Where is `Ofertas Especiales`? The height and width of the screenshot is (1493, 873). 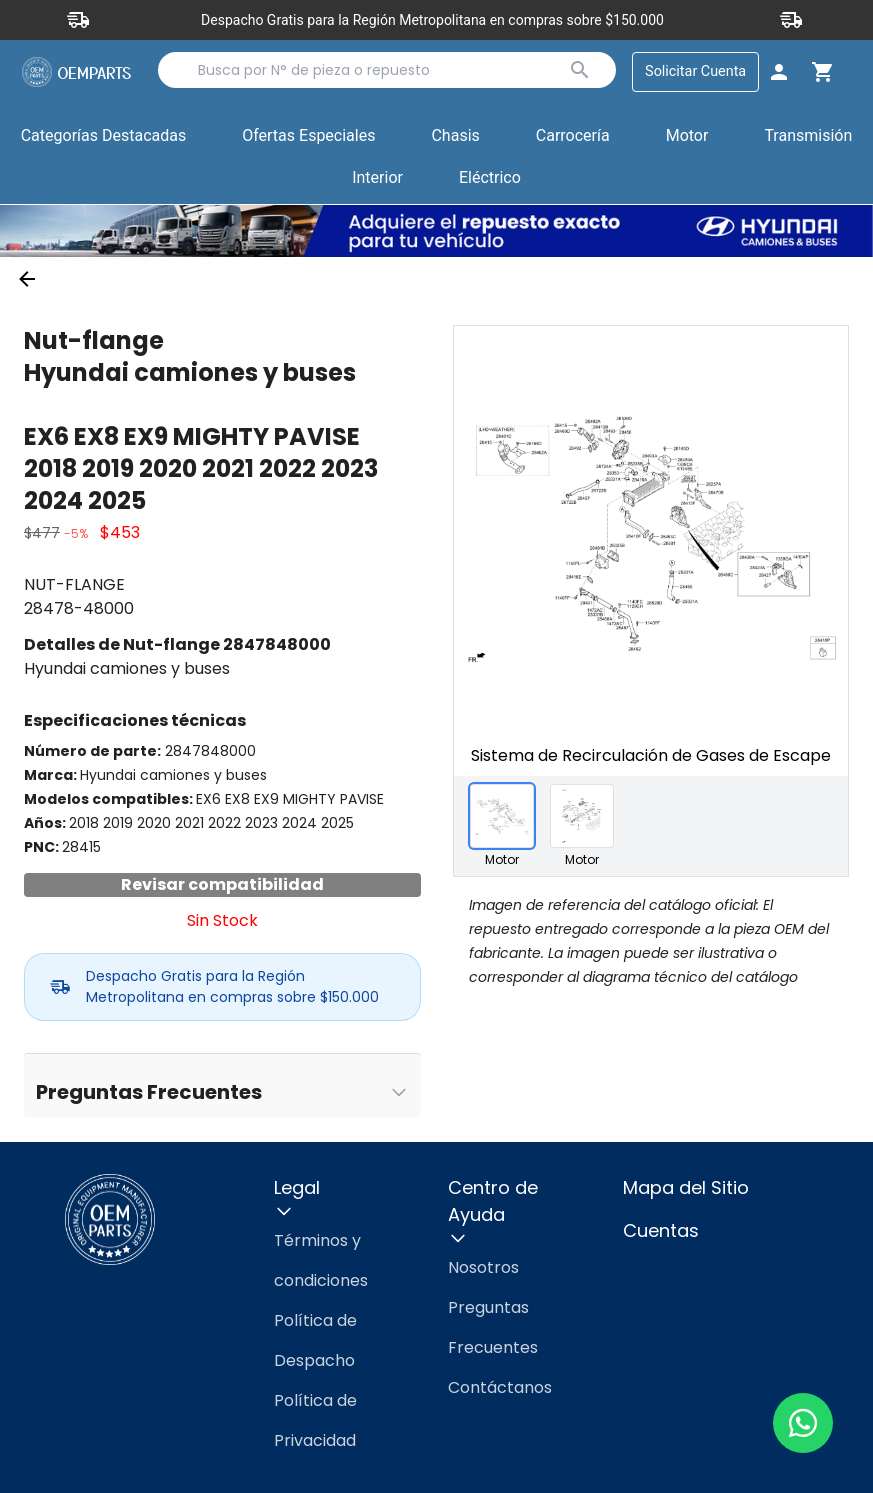 Ofertas Especiales is located at coordinates (308, 135).